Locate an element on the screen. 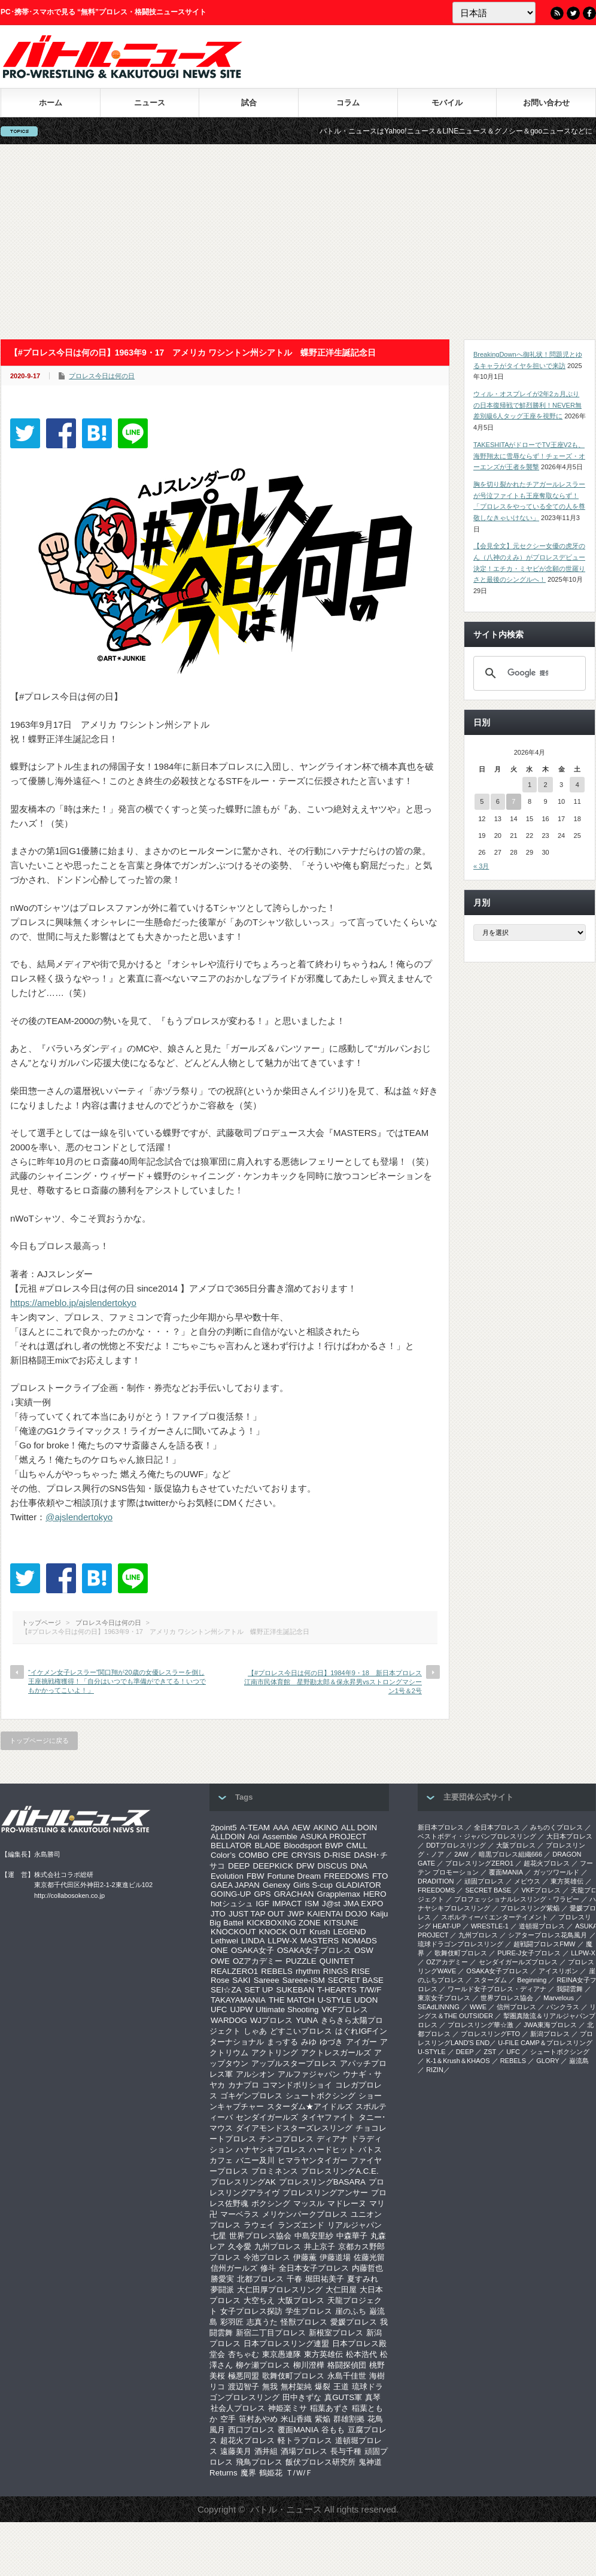  酒井組 is located at coordinates (266, 2451).